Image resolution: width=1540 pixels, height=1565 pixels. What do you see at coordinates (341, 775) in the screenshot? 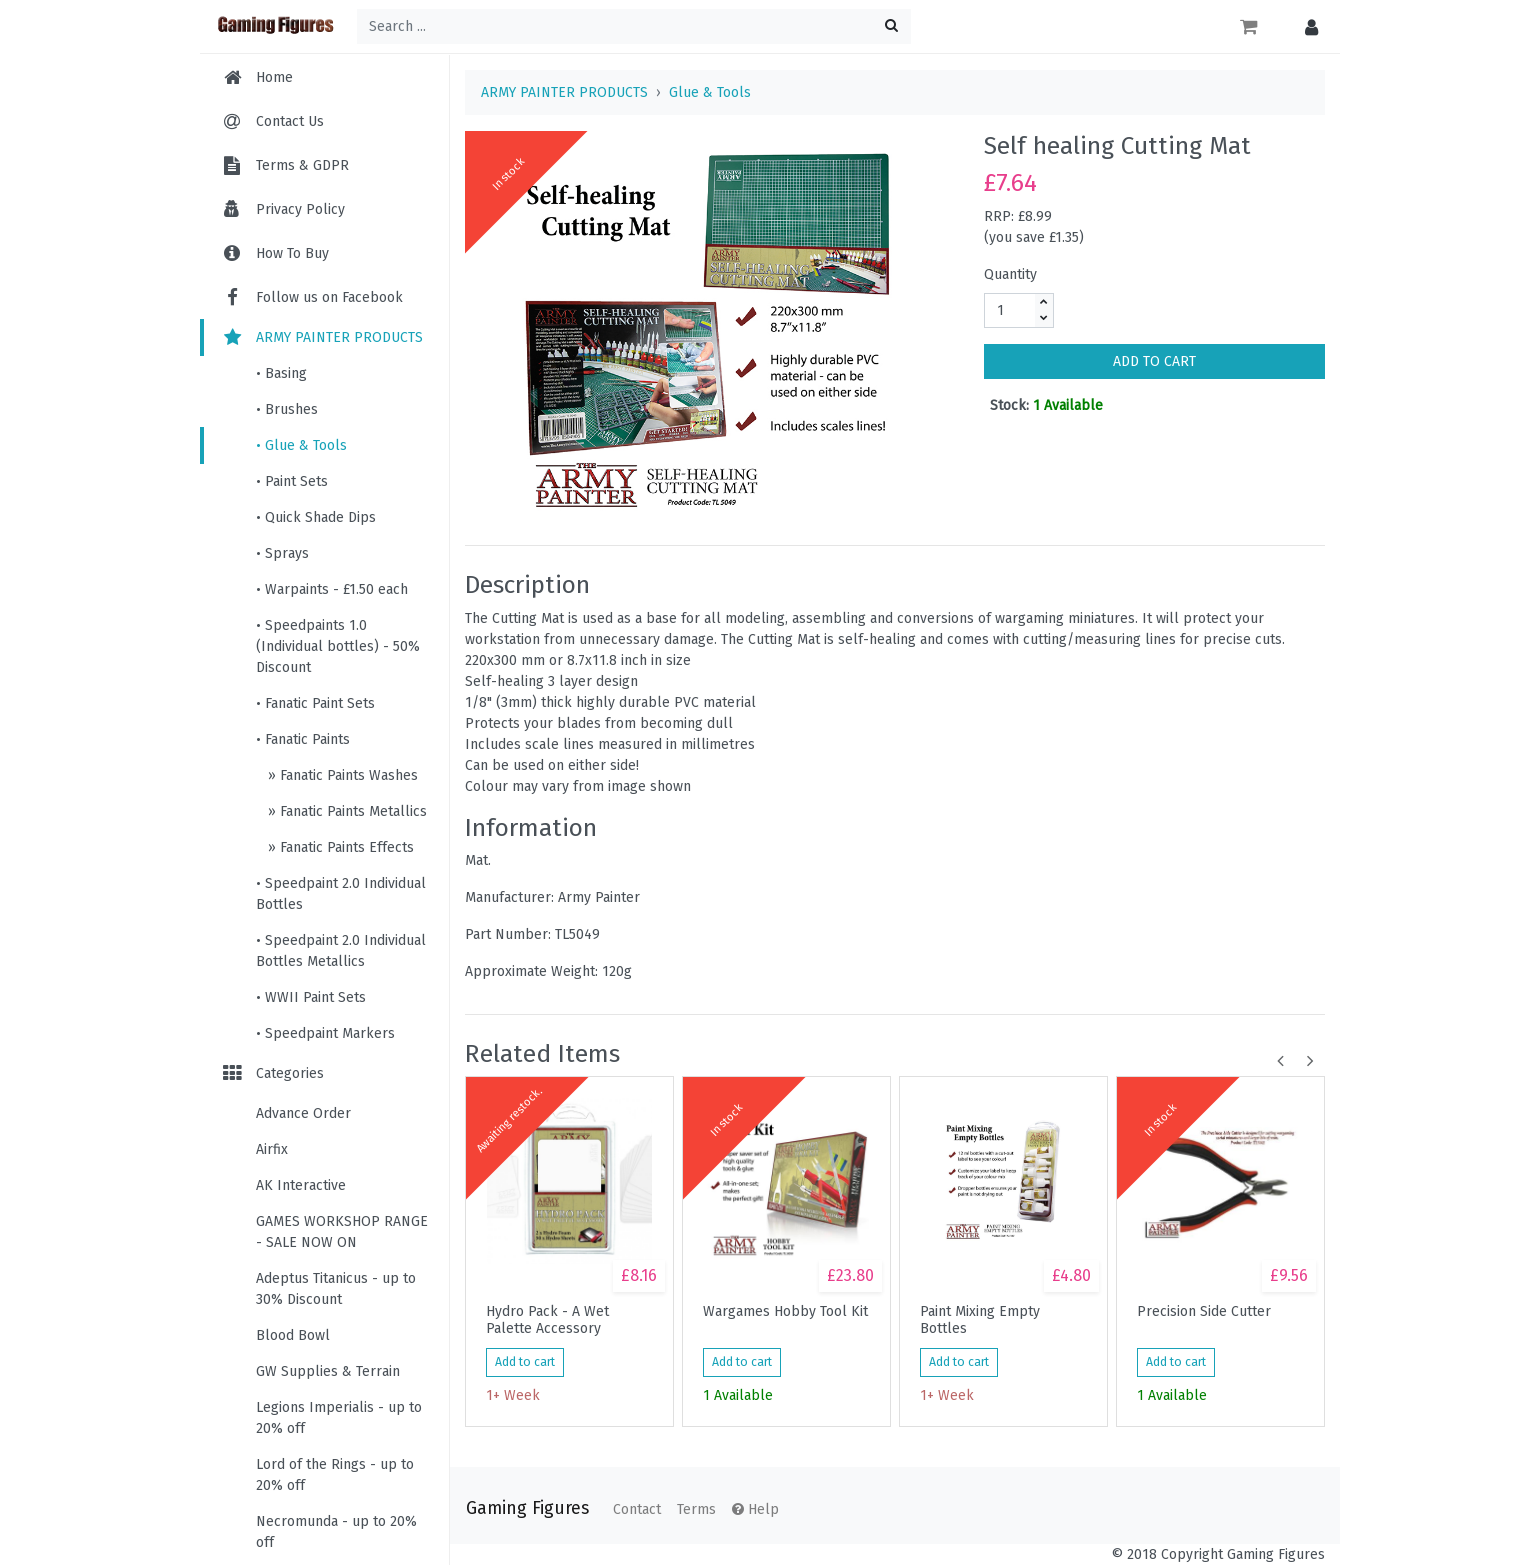
I see `» Fanatic Paints Washes` at bounding box center [341, 775].